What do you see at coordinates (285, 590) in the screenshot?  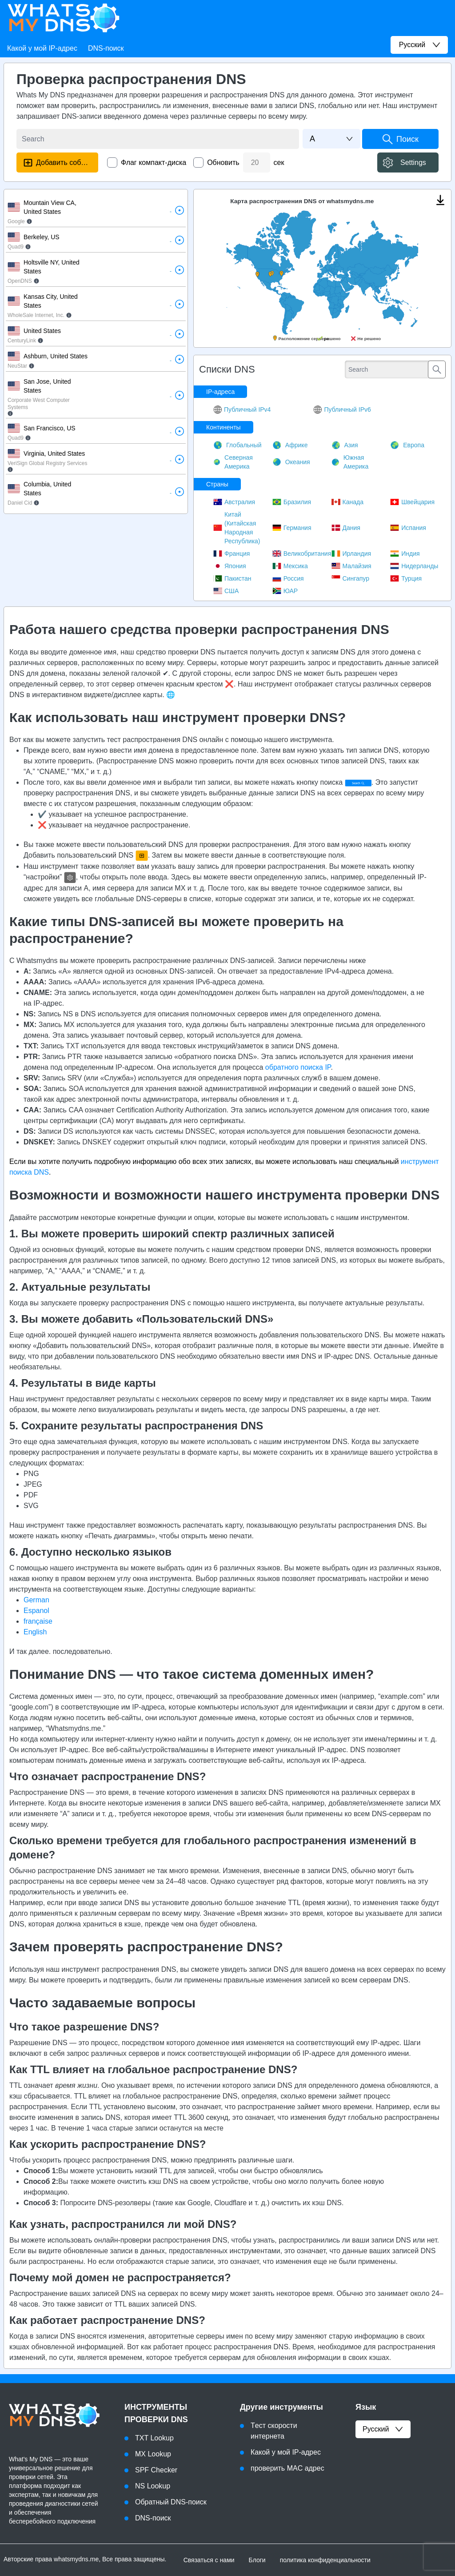 I see `ЮАР` at bounding box center [285, 590].